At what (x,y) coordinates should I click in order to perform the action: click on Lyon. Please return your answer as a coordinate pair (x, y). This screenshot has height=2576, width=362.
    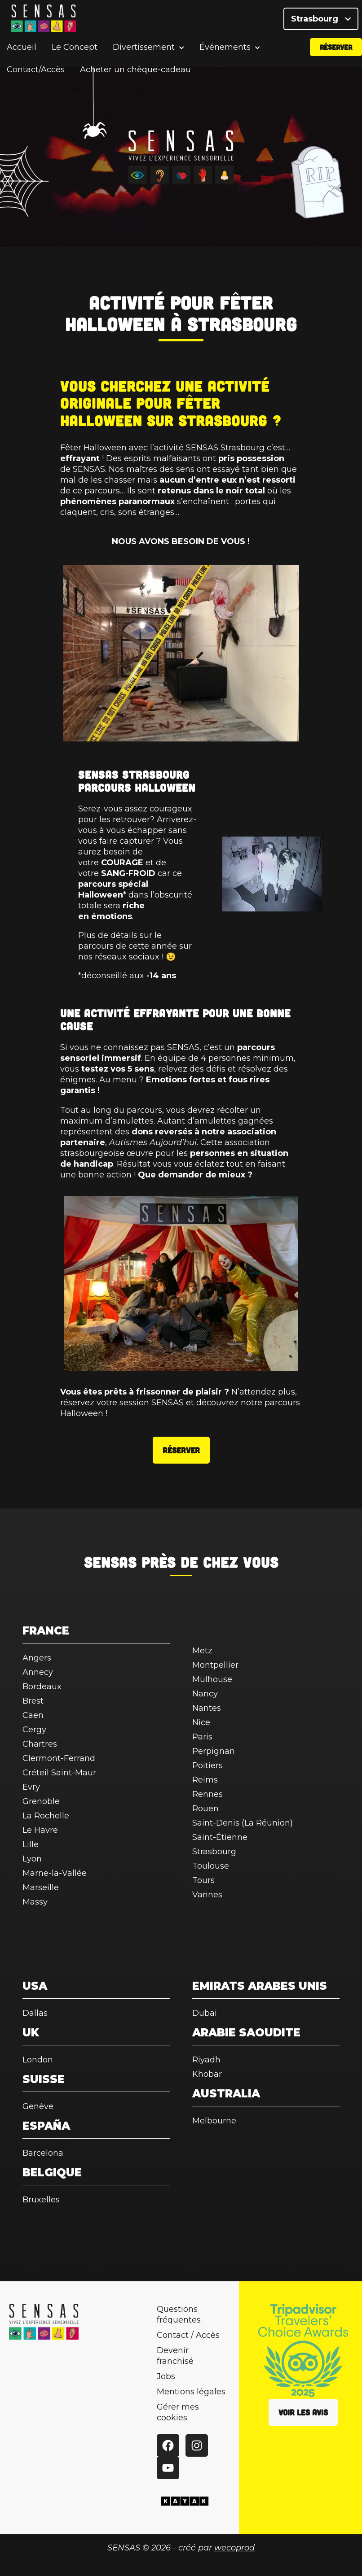
    Looking at the image, I should click on (32, 1859).